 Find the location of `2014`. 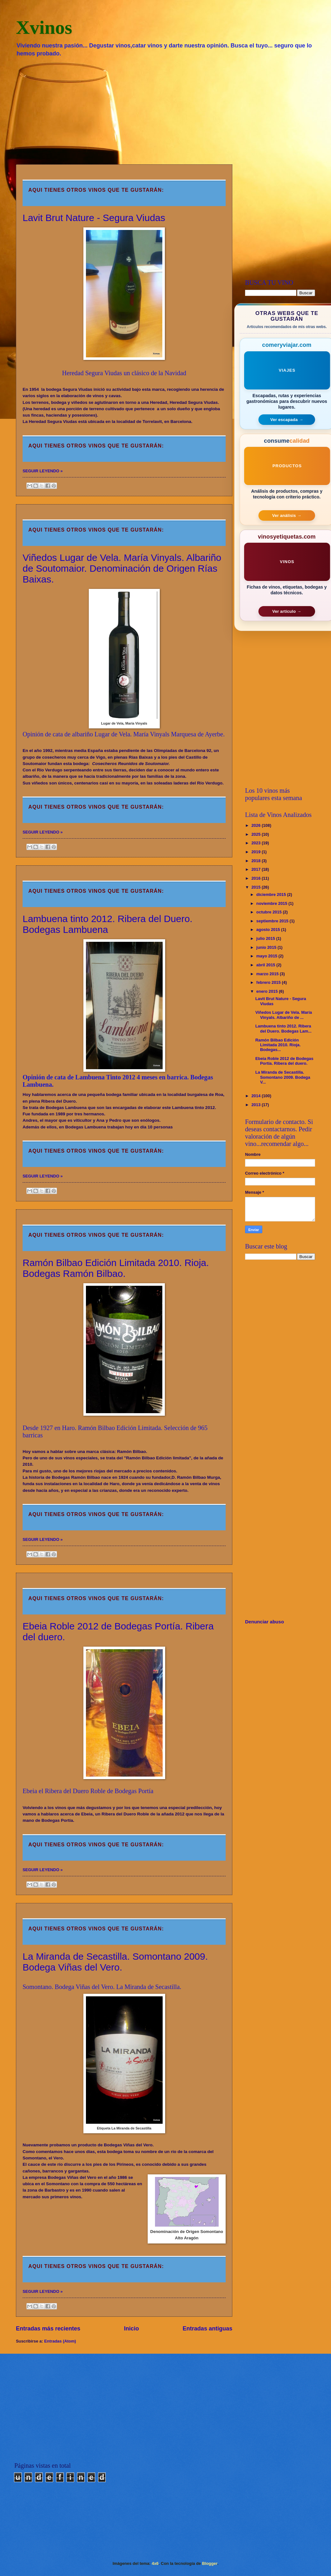

2014 is located at coordinates (256, 1095).